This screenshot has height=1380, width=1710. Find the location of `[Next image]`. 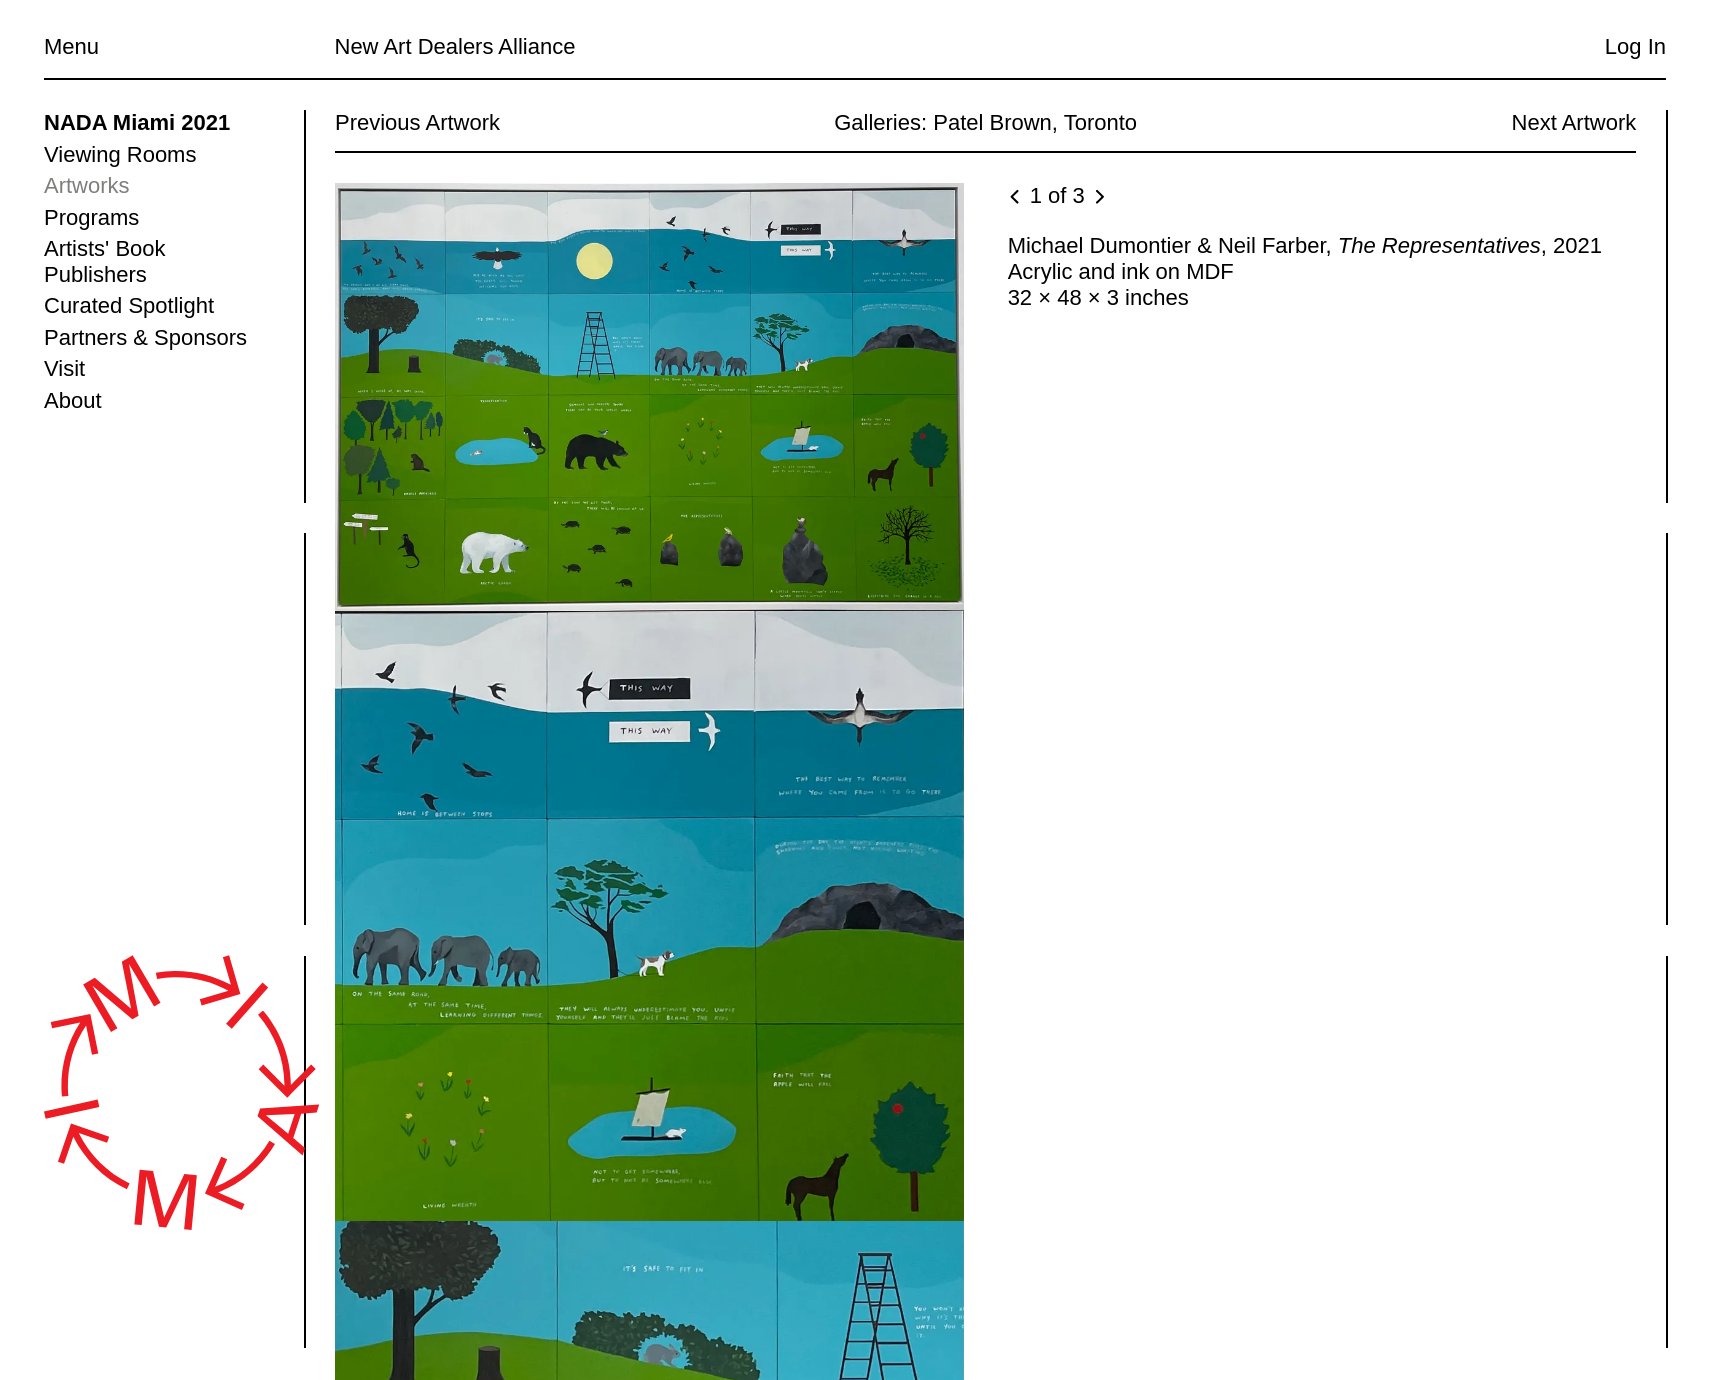

[Next image] is located at coordinates (1098, 198).